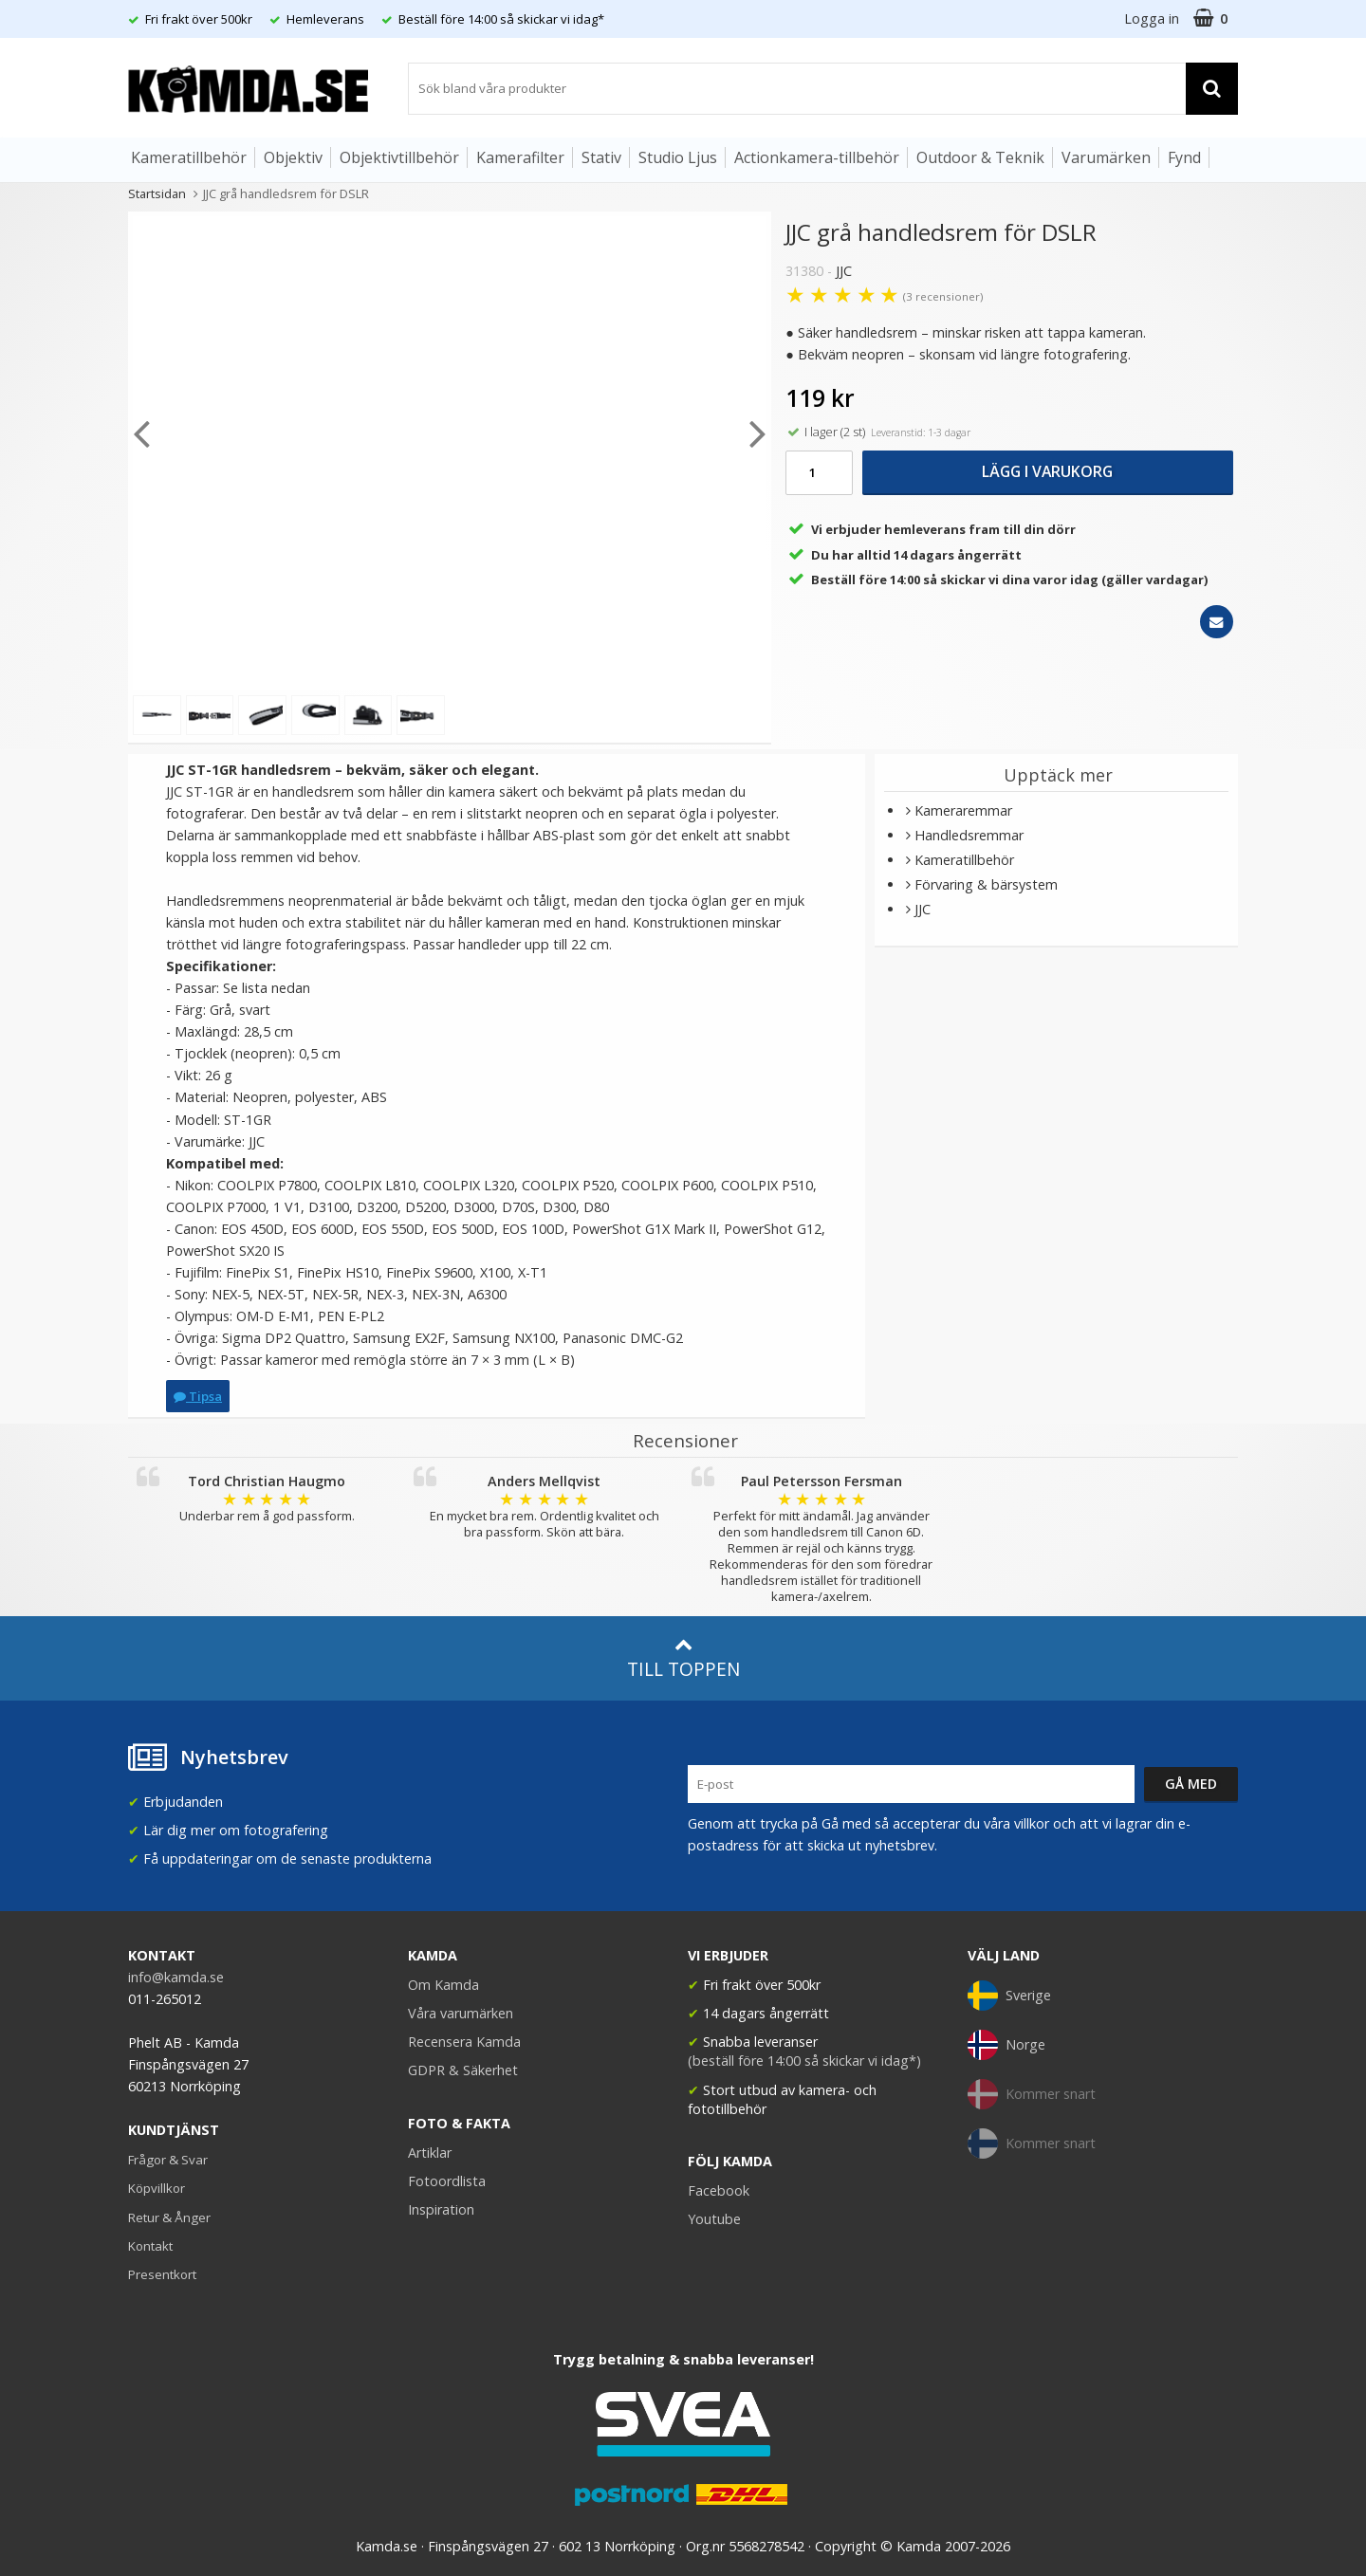 The height and width of the screenshot is (2576, 1366). Describe the element at coordinates (443, 1985) in the screenshot. I see `Om Kamda` at that location.